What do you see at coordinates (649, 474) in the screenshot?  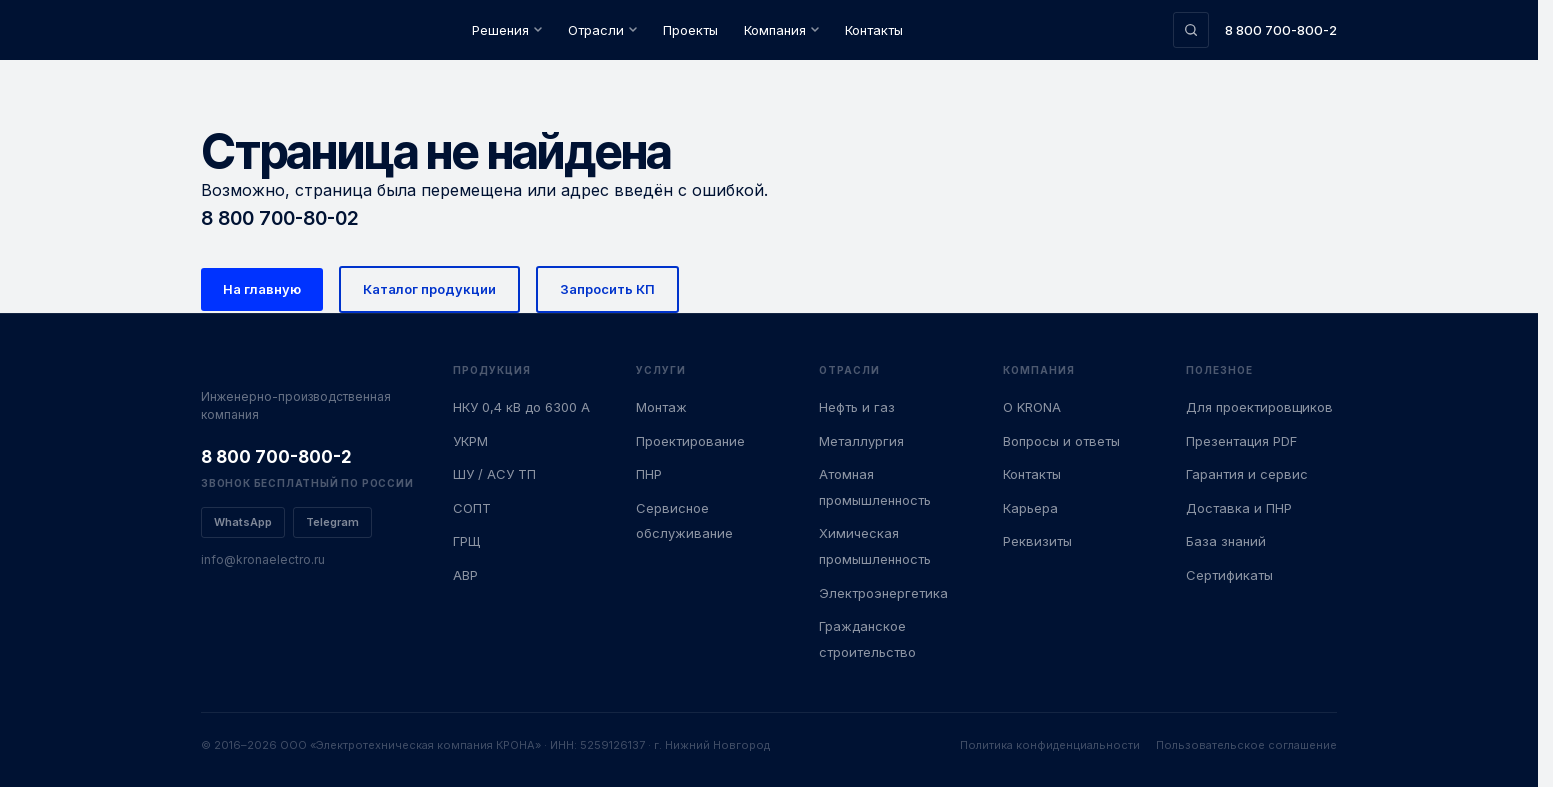 I see `ПНР` at bounding box center [649, 474].